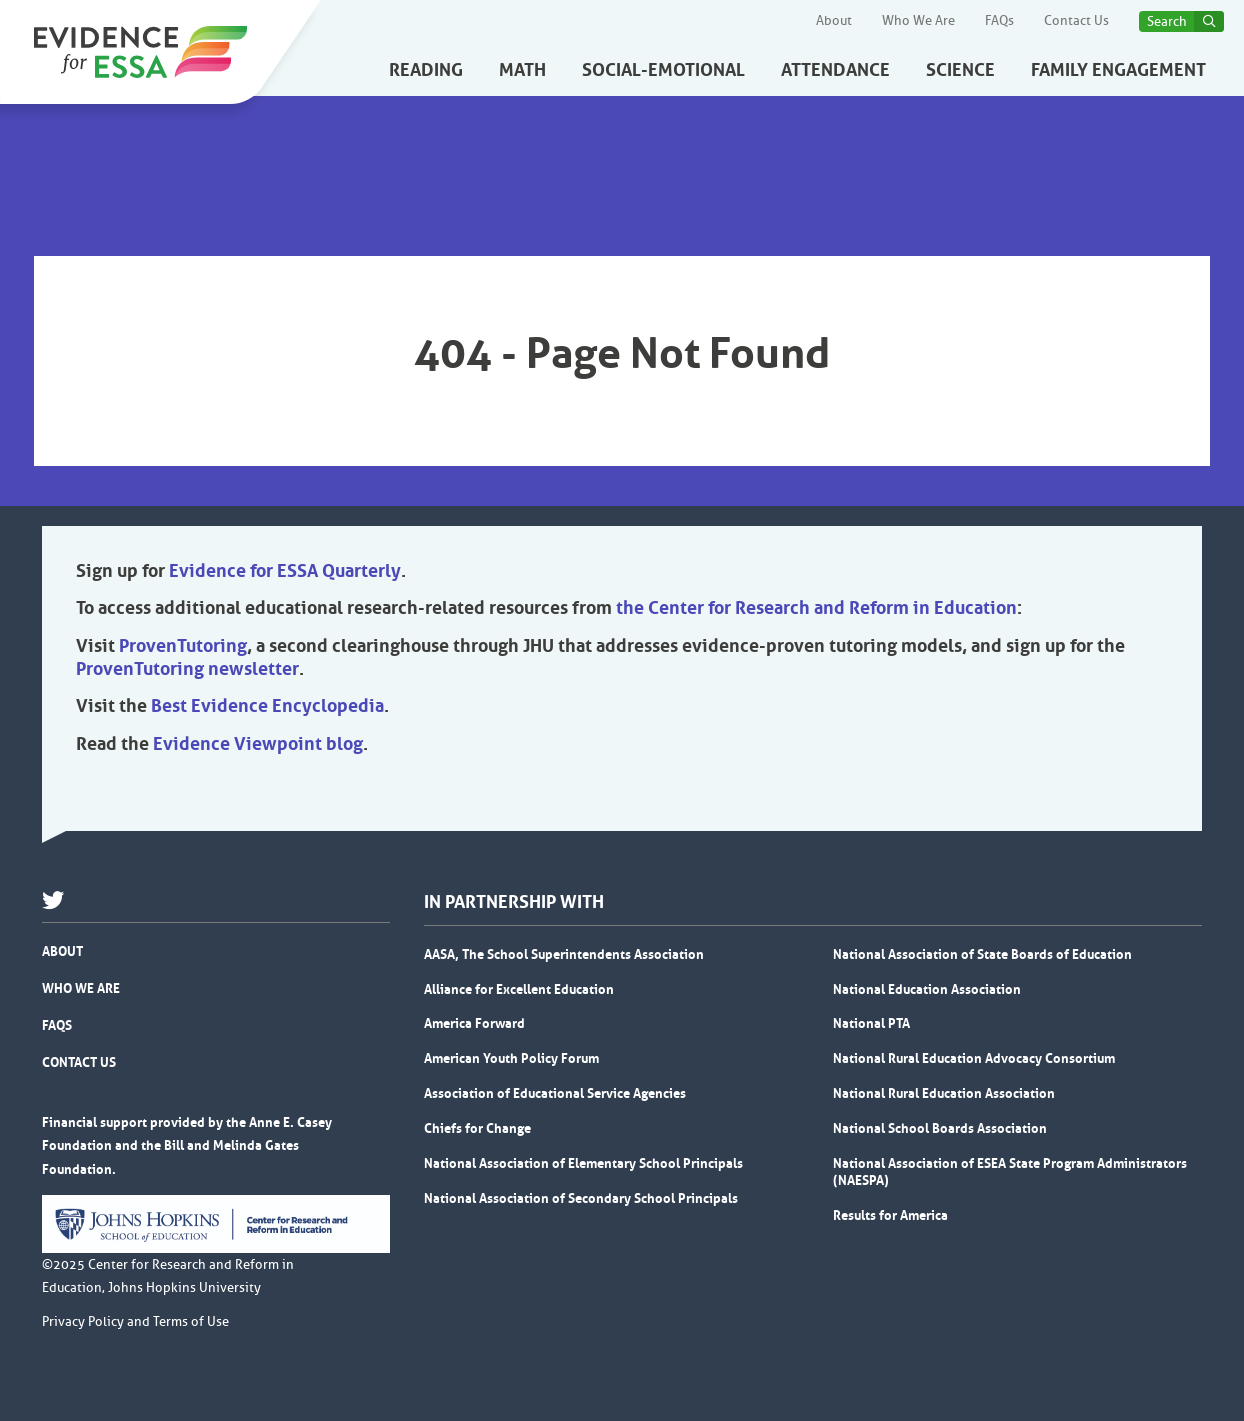 Image resolution: width=1244 pixels, height=1421 pixels. What do you see at coordinates (1167, 21) in the screenshot?
I see `Search` at bounding box center [1167, 21].